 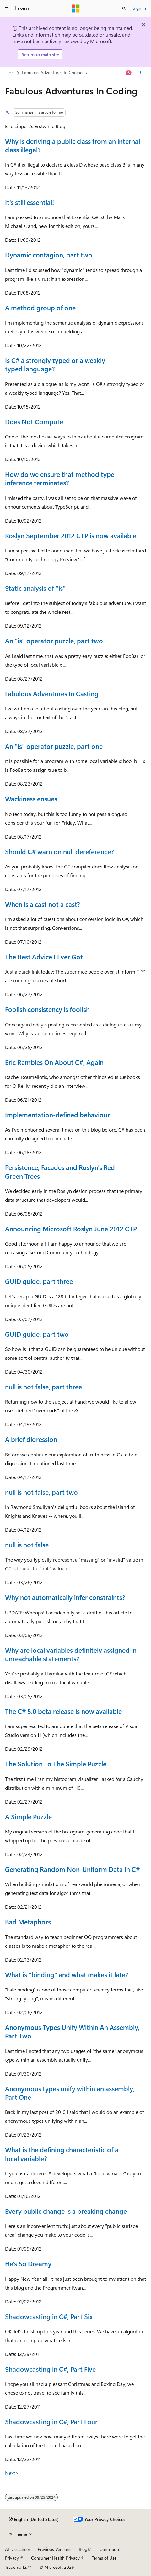 What do you see at coordinates (61, 1171) in the screenshot?
I see `Persistence, Facades and Roslyn's Red-Green Trees` at bounding box center [61, 1171].